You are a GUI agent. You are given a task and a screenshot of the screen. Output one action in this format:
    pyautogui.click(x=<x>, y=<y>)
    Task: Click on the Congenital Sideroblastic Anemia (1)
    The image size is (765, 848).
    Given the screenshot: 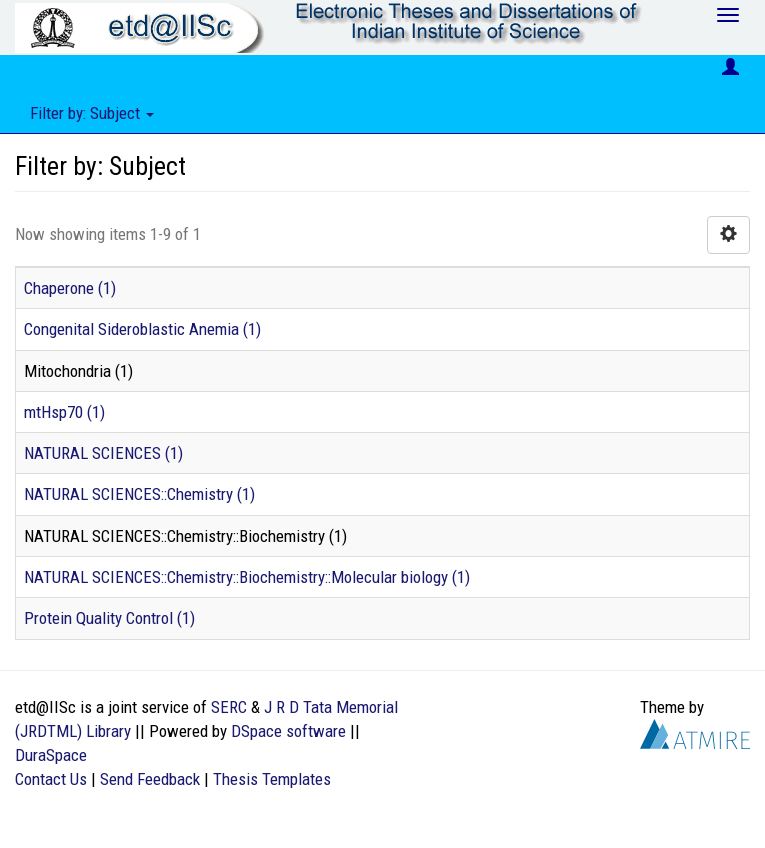 What is the action you would take?
    pyautogui.click(x=142, y=329)
    